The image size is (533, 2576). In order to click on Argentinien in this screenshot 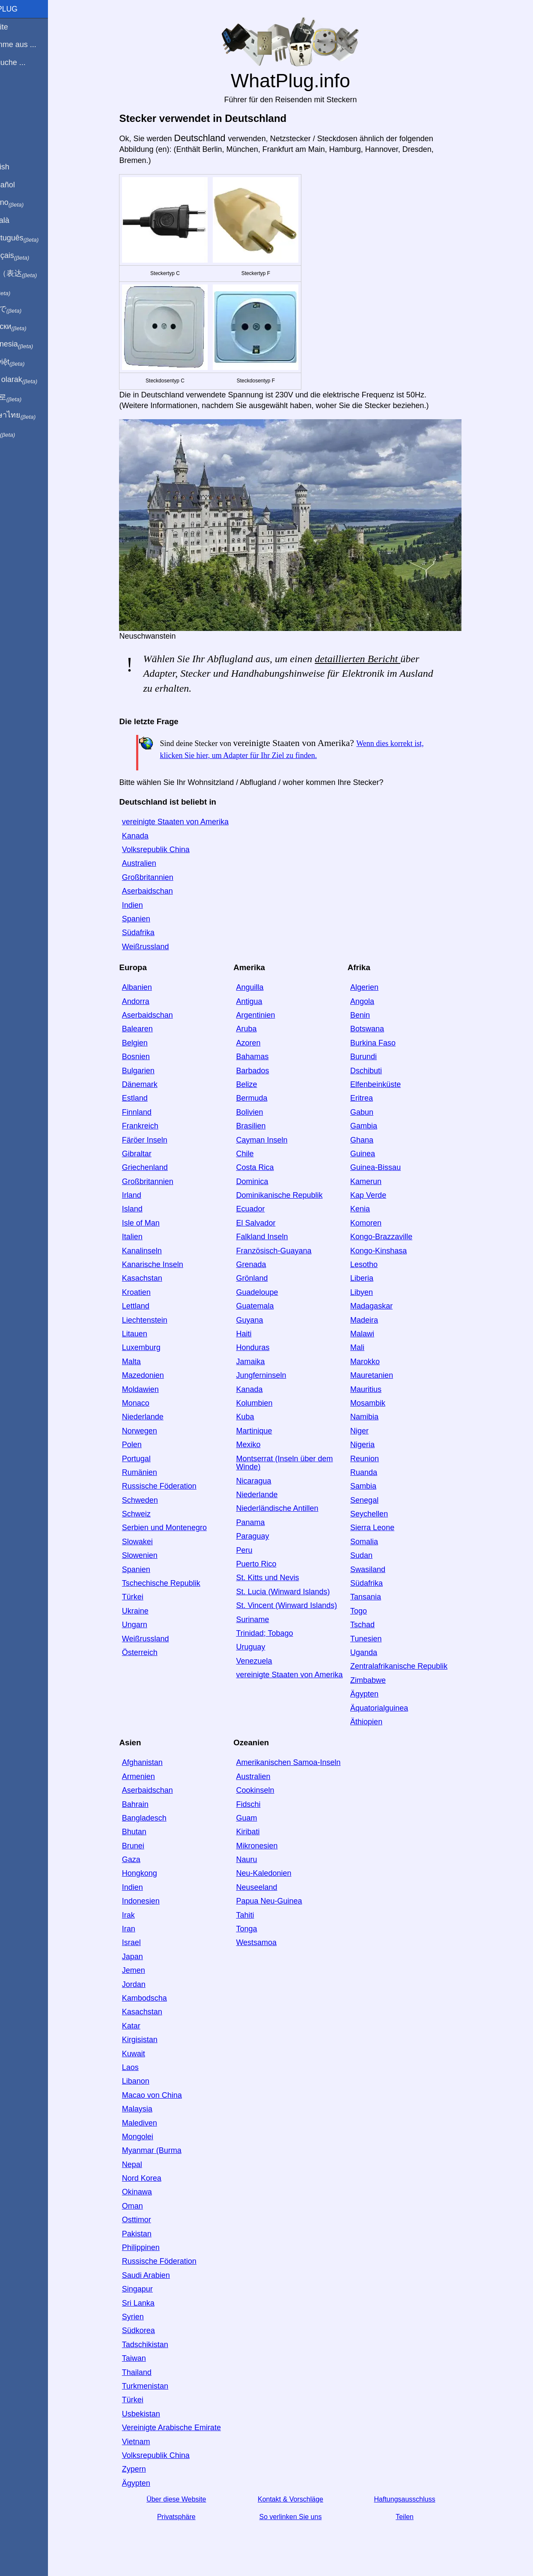, I will do `click(269, 1015)`.